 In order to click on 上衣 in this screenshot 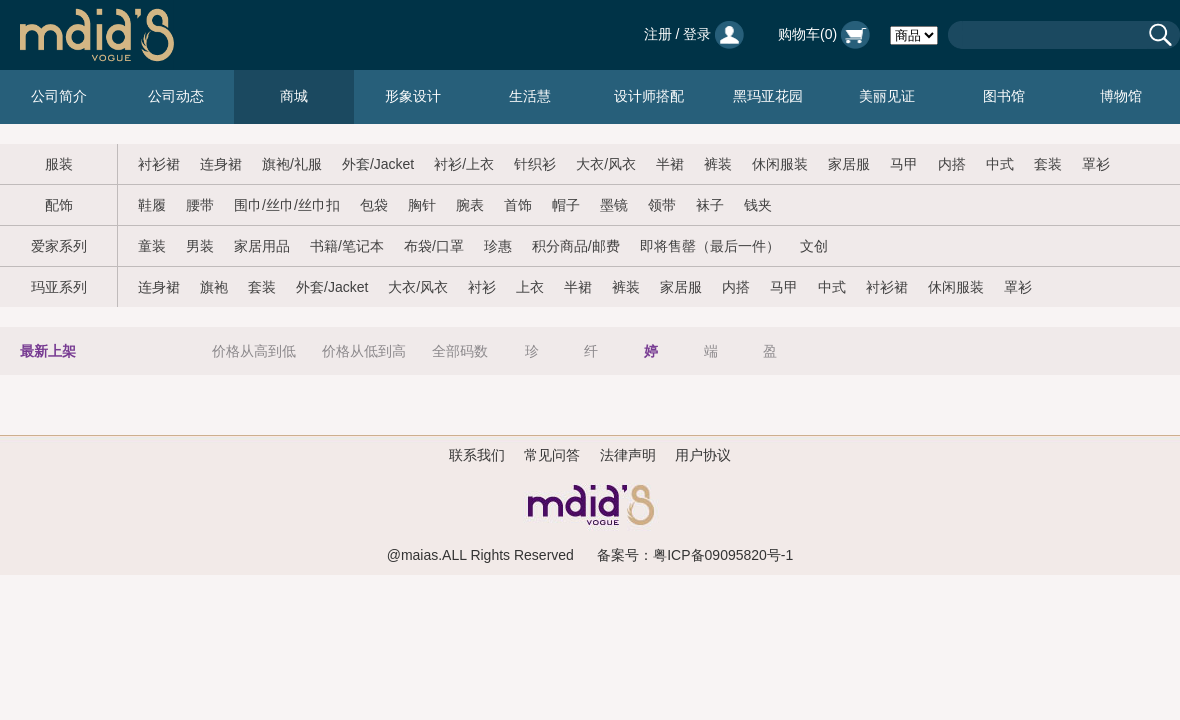, I will do `click(530, 287)`.